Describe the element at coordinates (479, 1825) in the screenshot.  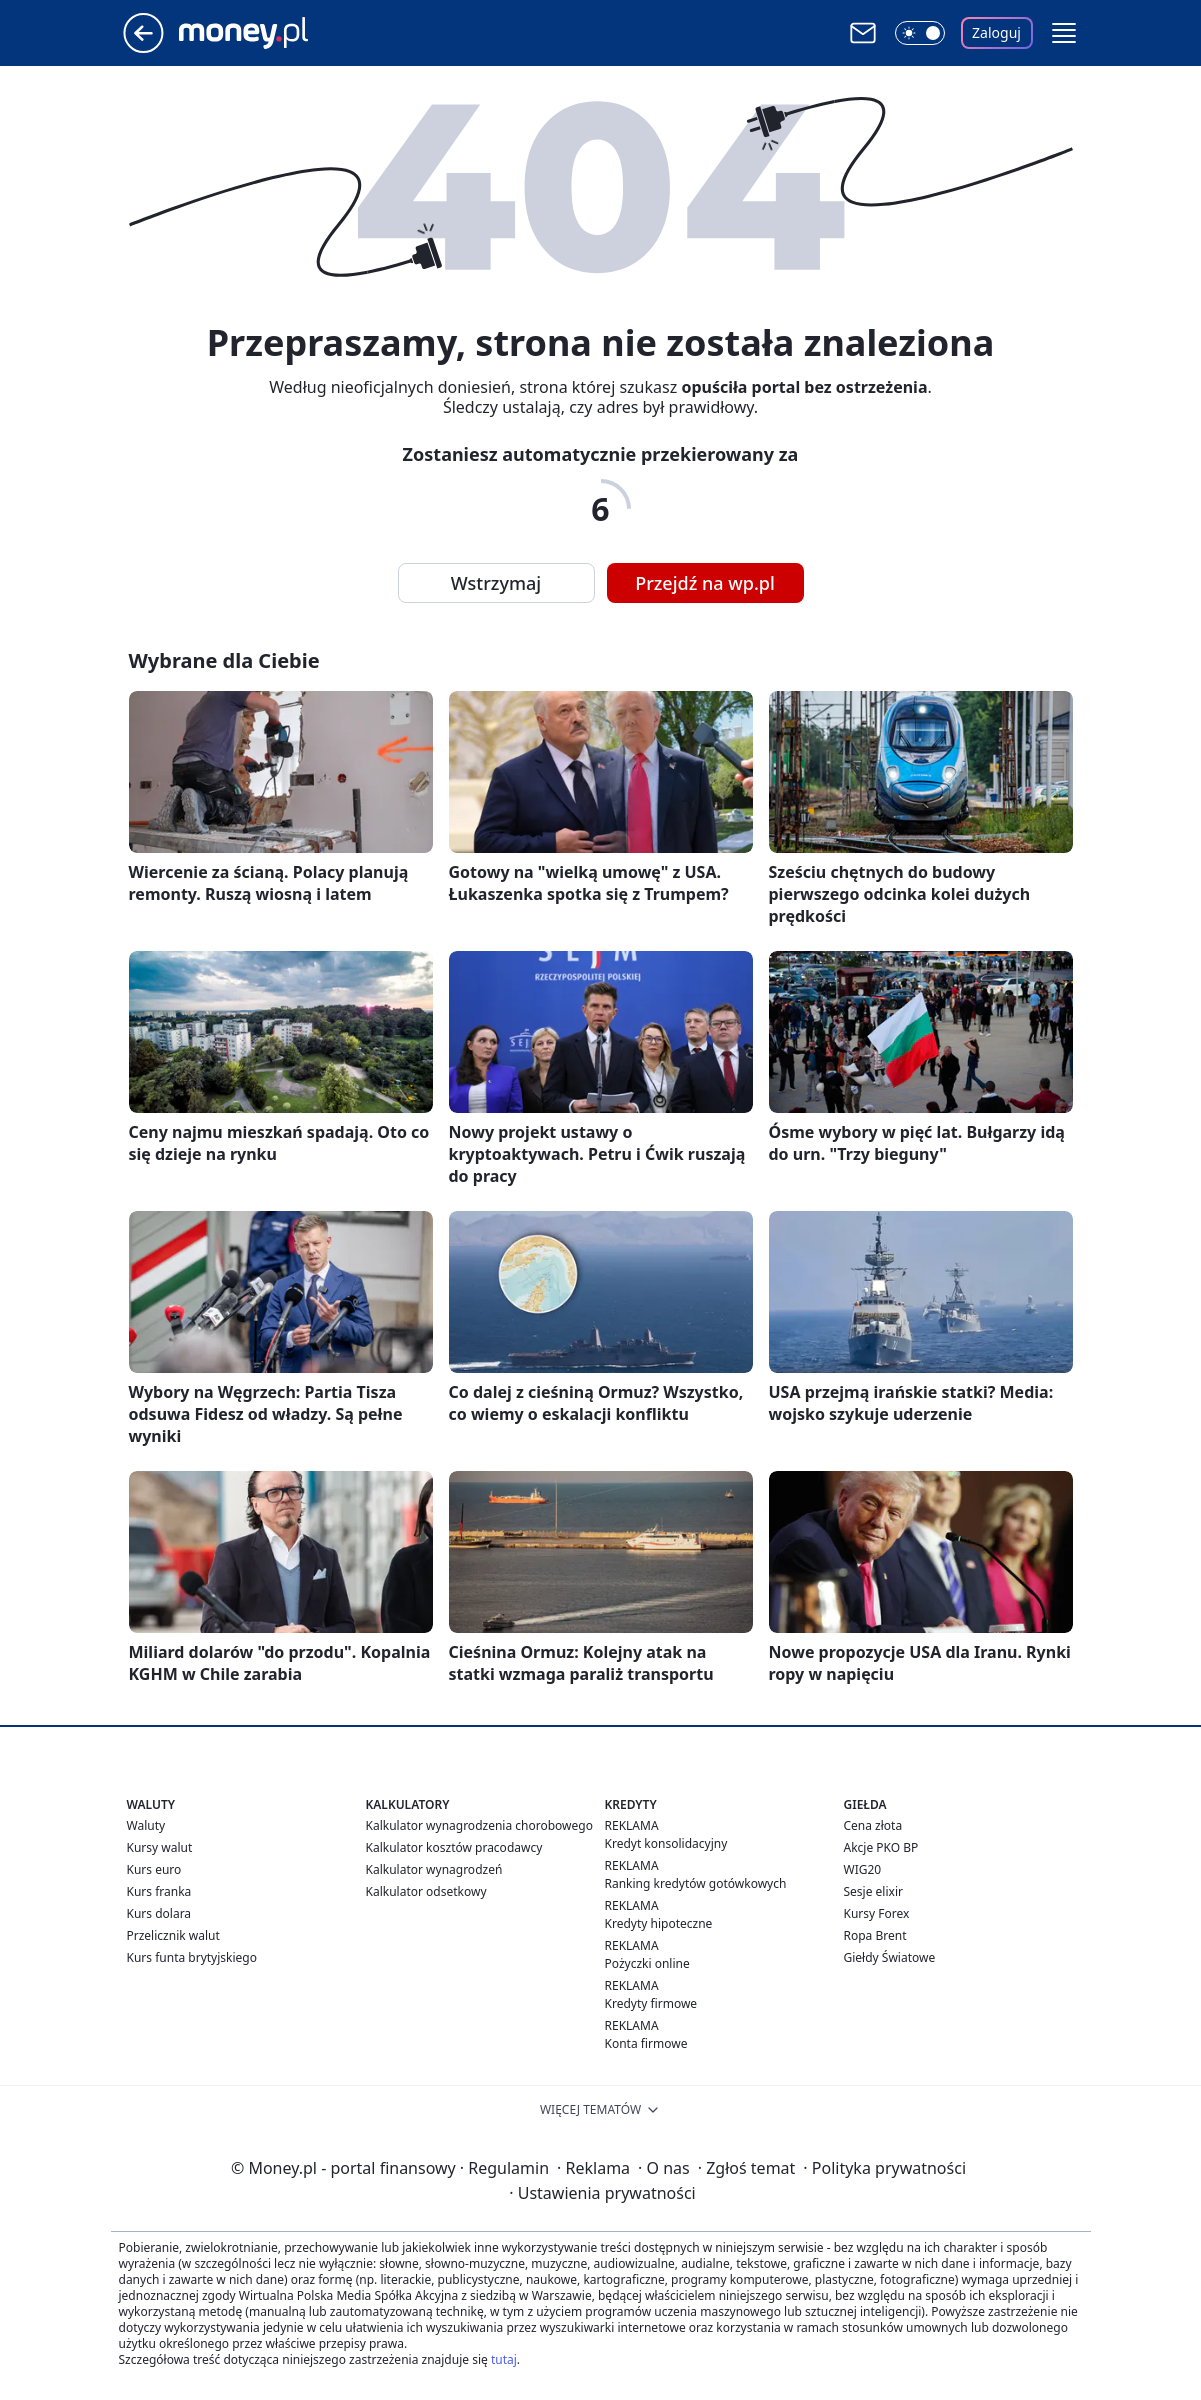
I see `Kalkulator wynagrodzenia chorobowego` at that location.